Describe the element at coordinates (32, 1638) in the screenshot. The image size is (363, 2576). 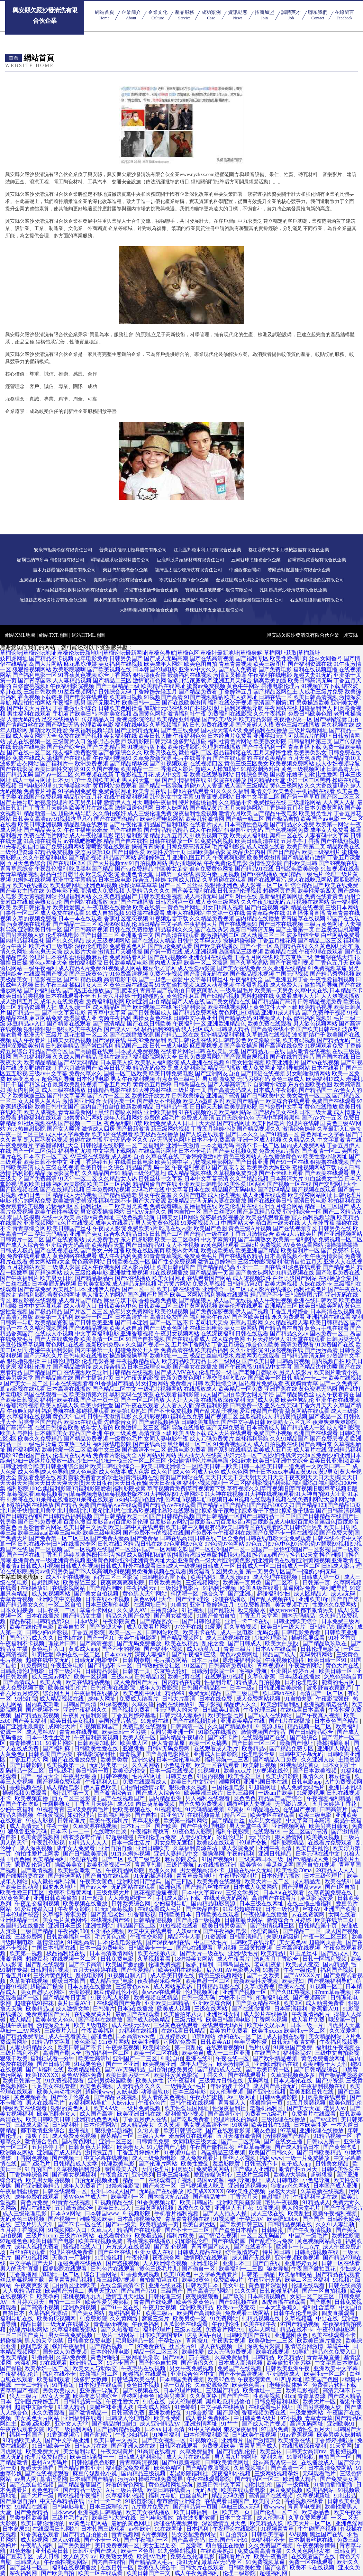
I see `国产污污成人久久` at that location.